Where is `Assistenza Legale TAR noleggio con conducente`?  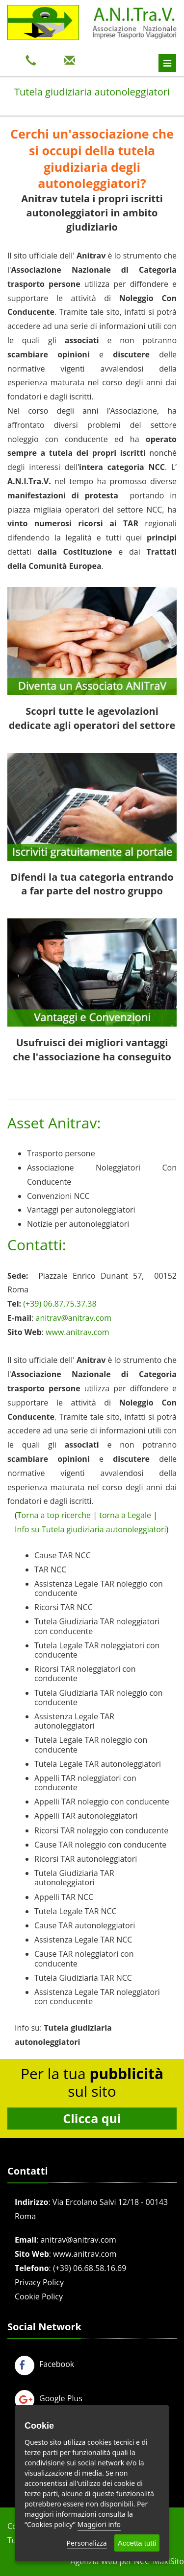 Assistenza Legale TAR noleggio con conducente is located at coordinates (98, 1588).